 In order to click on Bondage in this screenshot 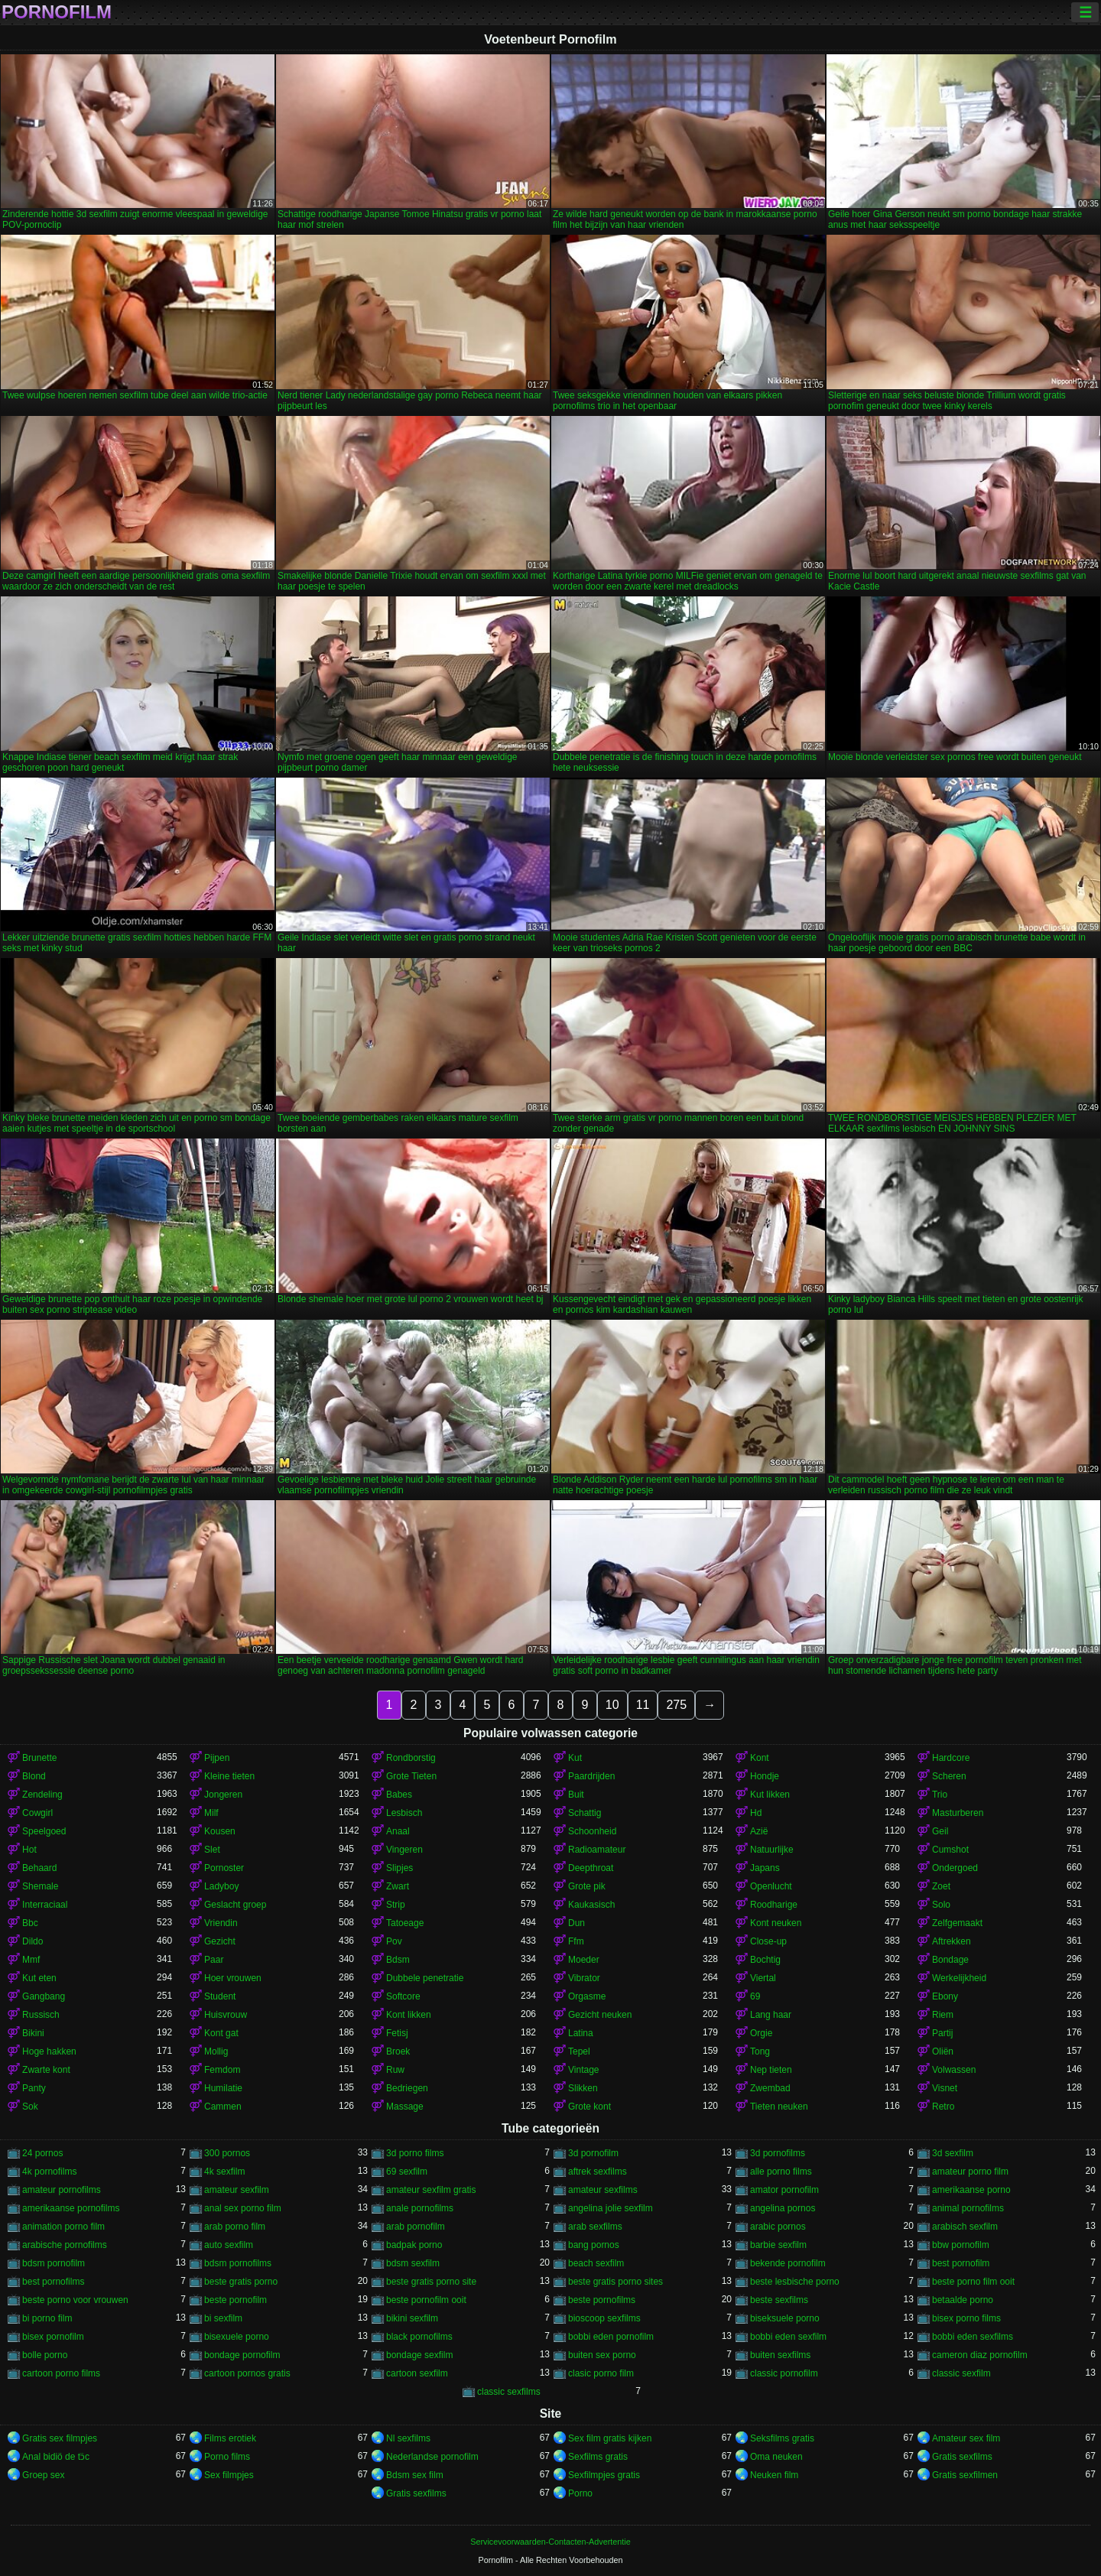, I will do `click(950, 1959)`.